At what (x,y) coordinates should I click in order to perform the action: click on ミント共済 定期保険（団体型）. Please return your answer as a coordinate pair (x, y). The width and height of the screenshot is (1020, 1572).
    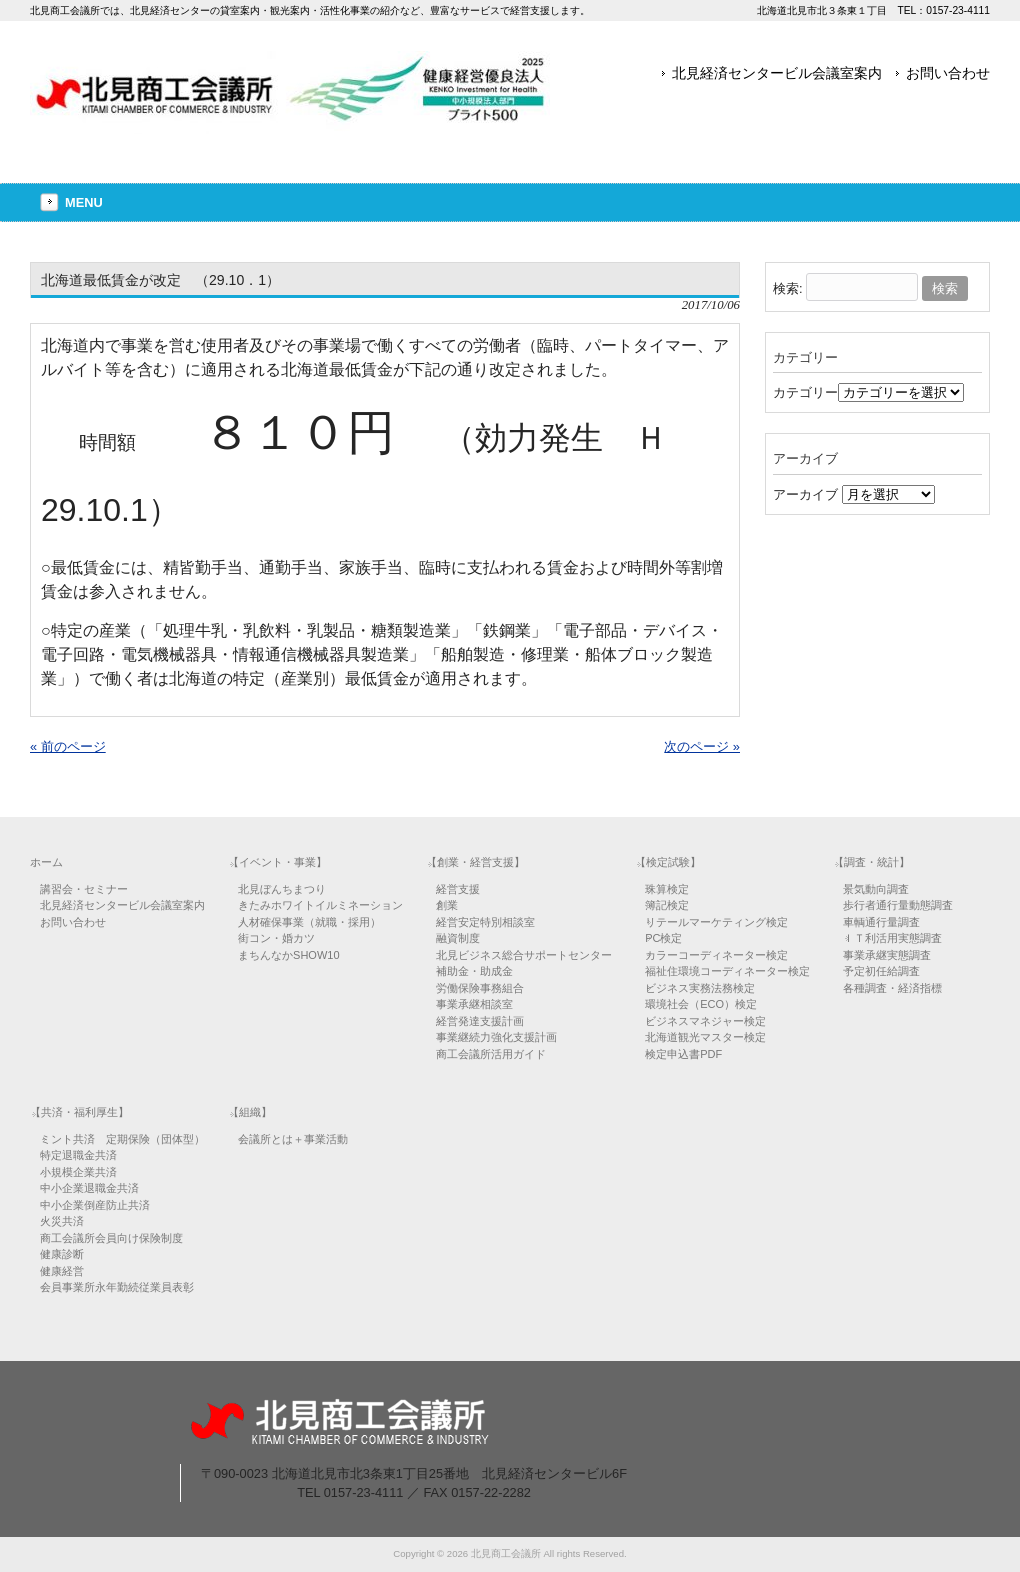
    Looking at the image, I should click on (122, 1139).